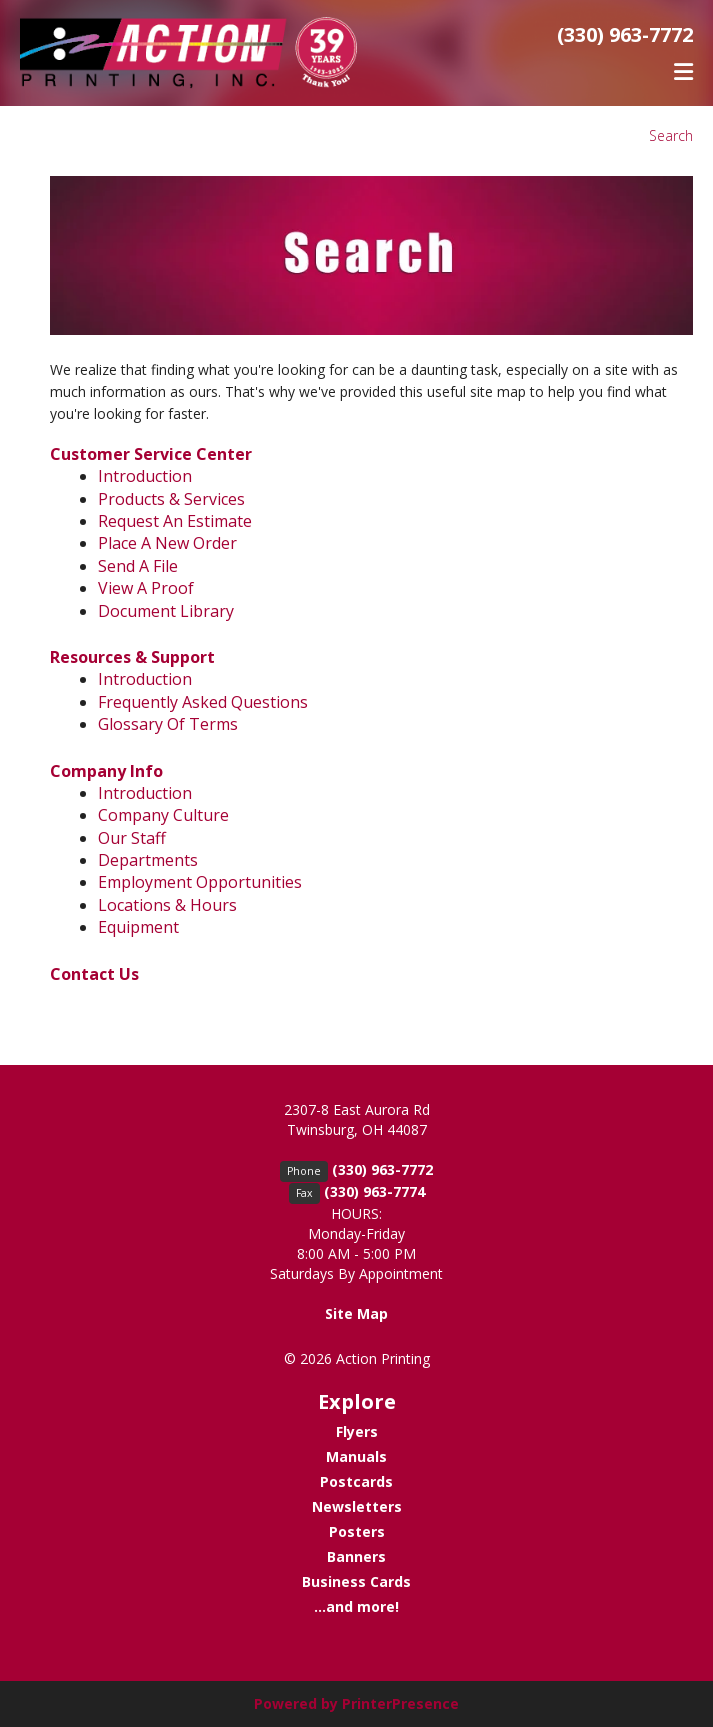 This screenshot has width=713, height=1727. What do you see at coordinates (357, 1506) in the screenshot?
I see `Newsletters` at bounding box center [357, 1506].